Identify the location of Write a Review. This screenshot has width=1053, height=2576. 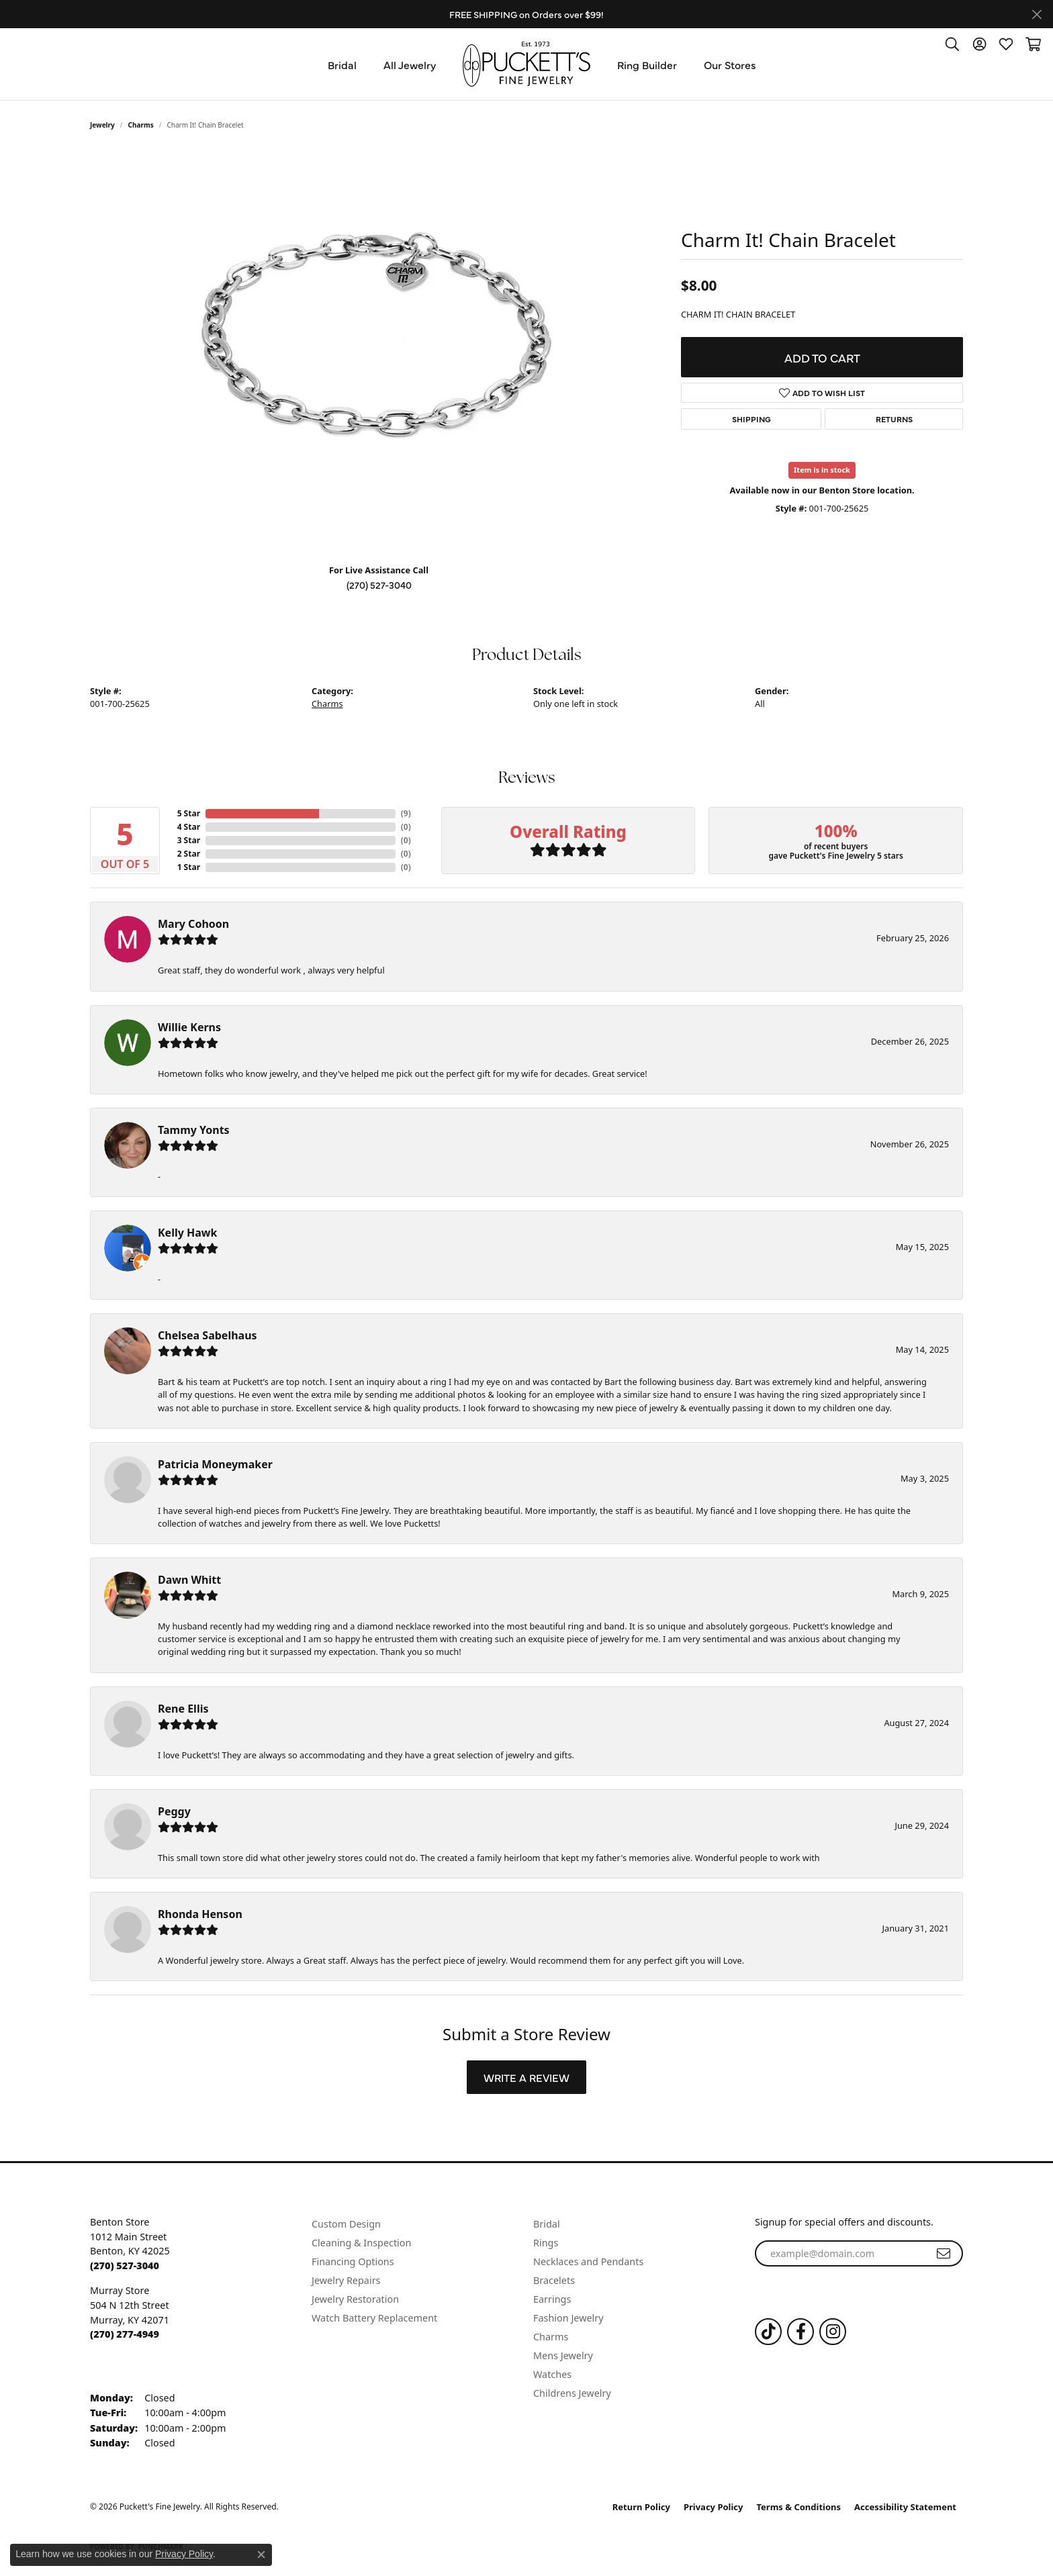
(526, 2077).